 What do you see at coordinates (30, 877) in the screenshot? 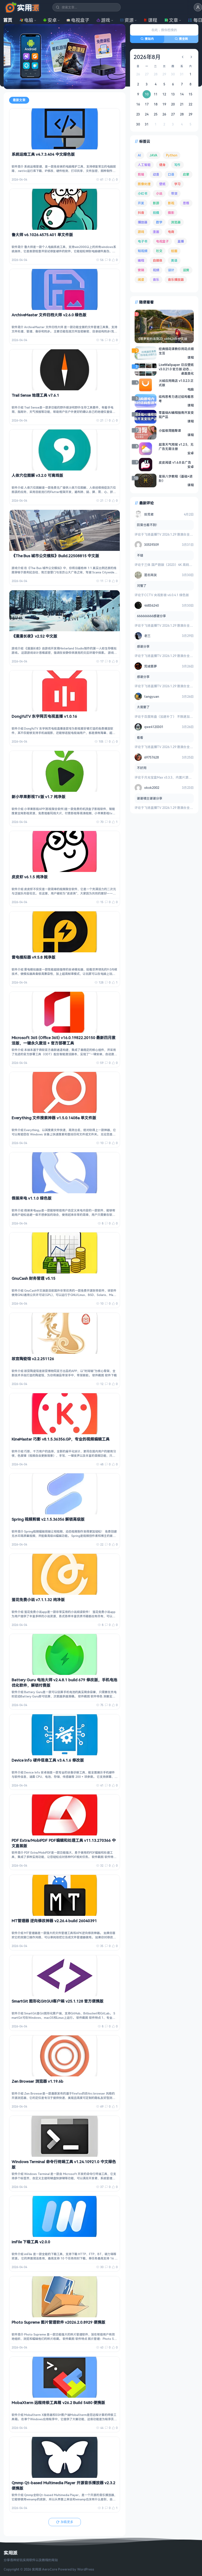
I see `皮皮虾 v6.1.5 纯净版` at bounding box center [30, 877].